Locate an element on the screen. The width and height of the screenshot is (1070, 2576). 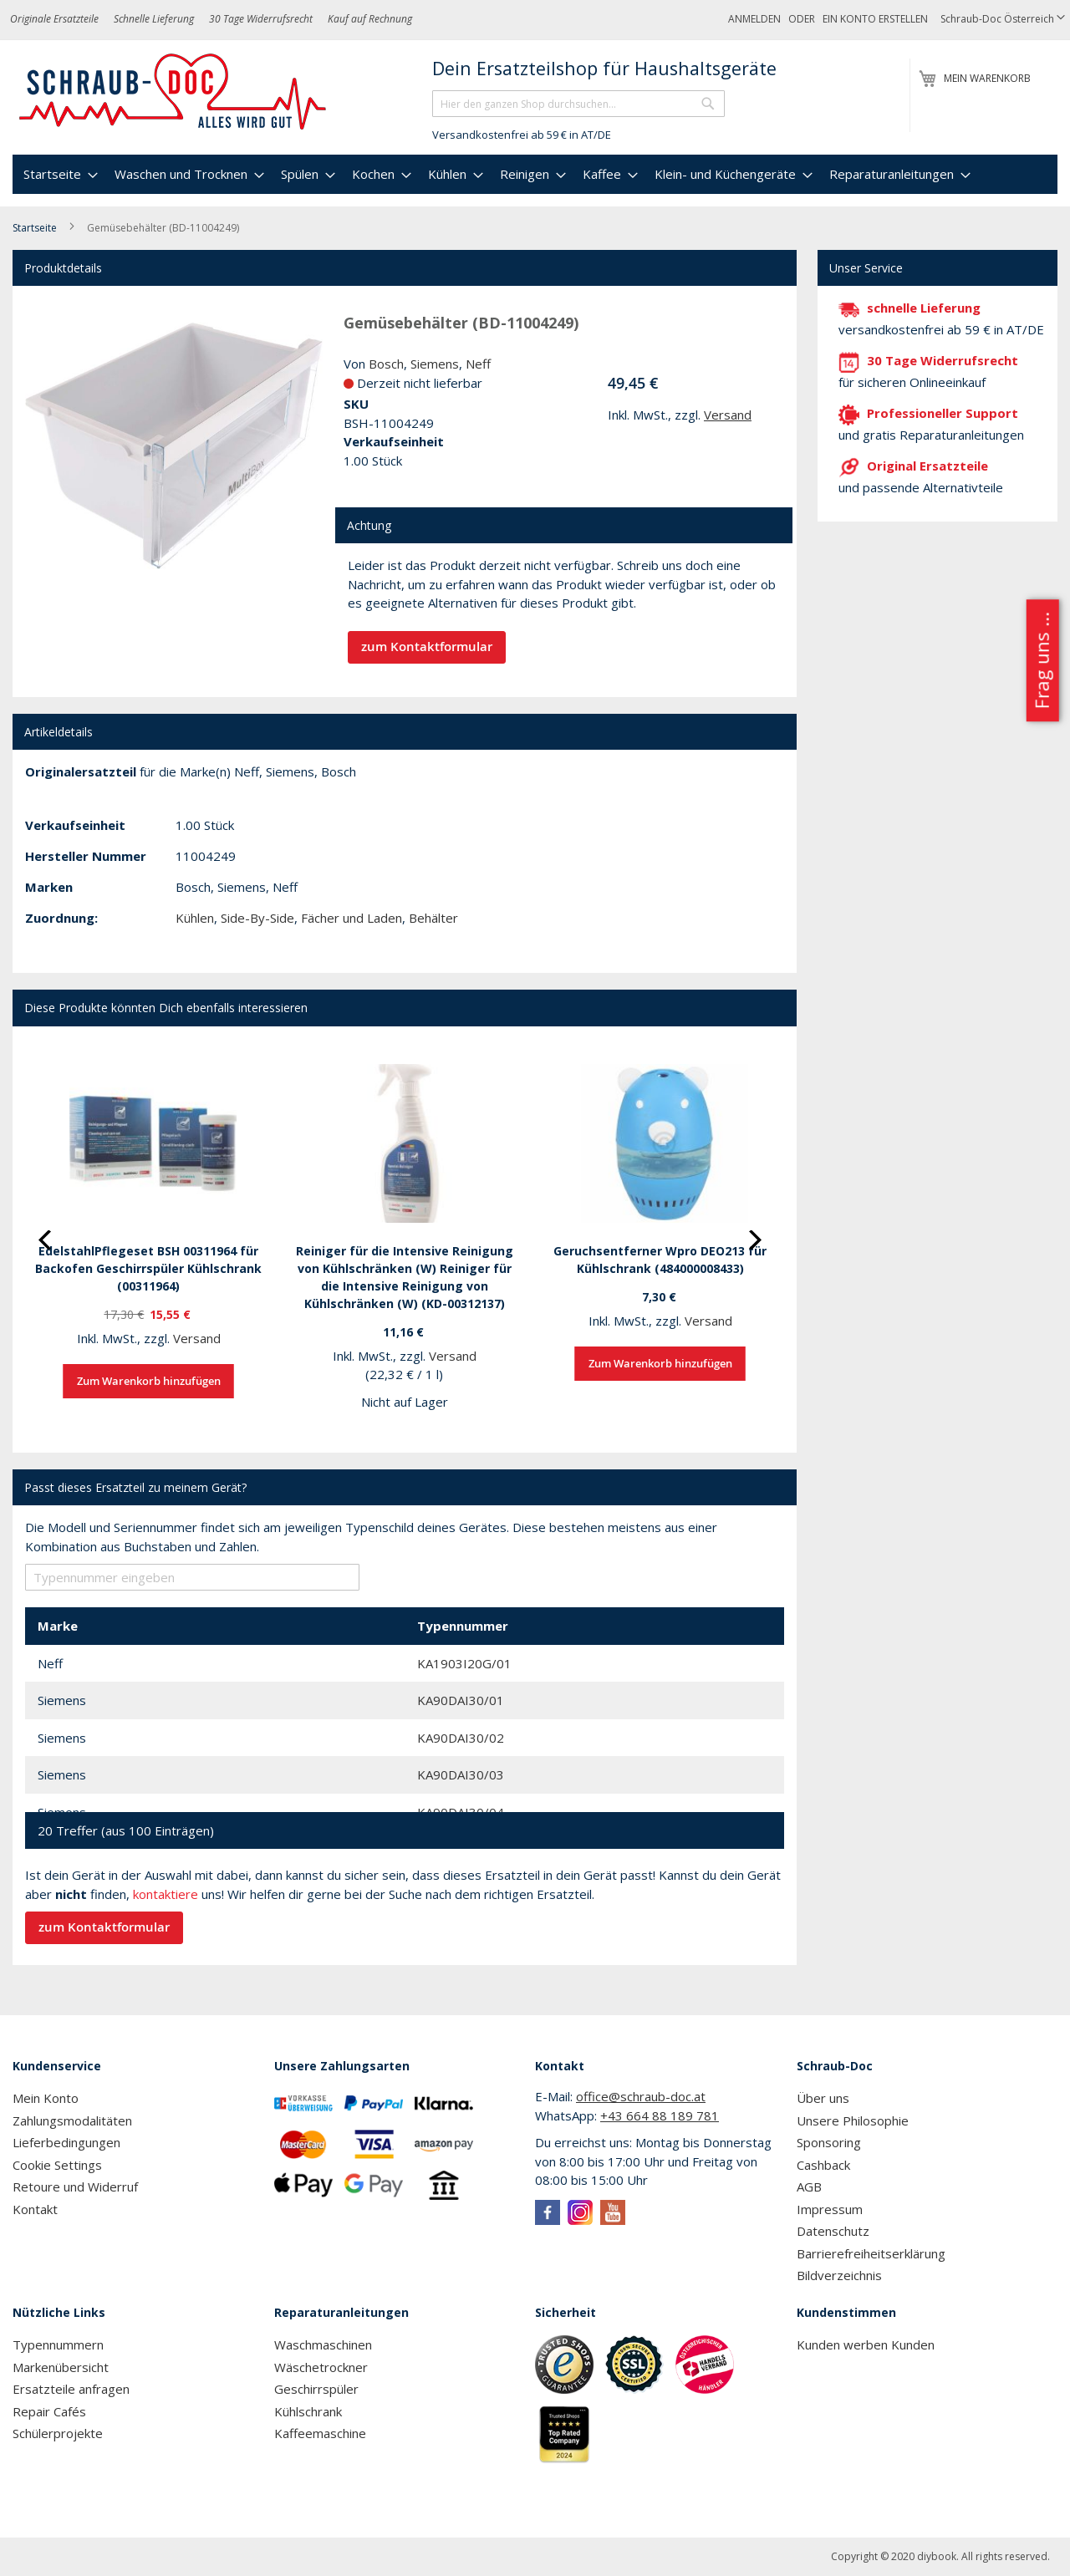
[combobox] is located at coordinates (578, 103).